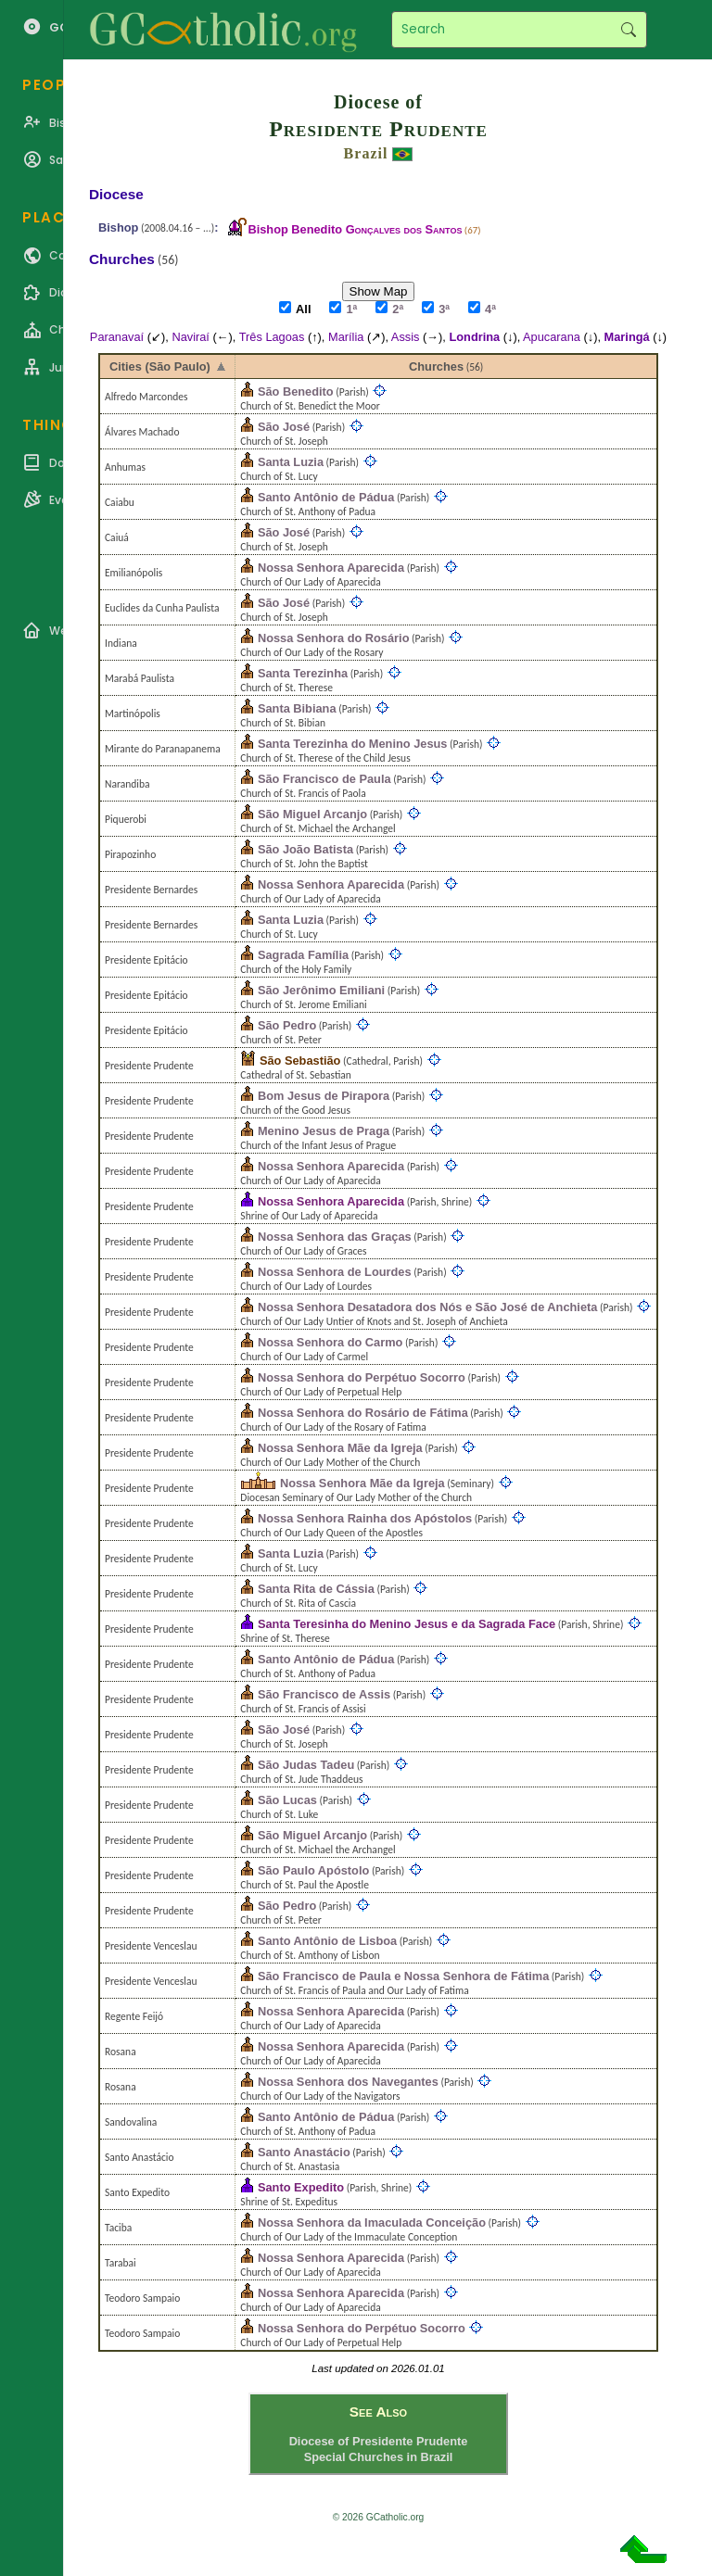 Image resolution: width=712 pixels, height=2576 pixels. Describe the element at coordinates (378, 2441) in the screenshot. I see `Diocese of Presidente Prudente` at that location.